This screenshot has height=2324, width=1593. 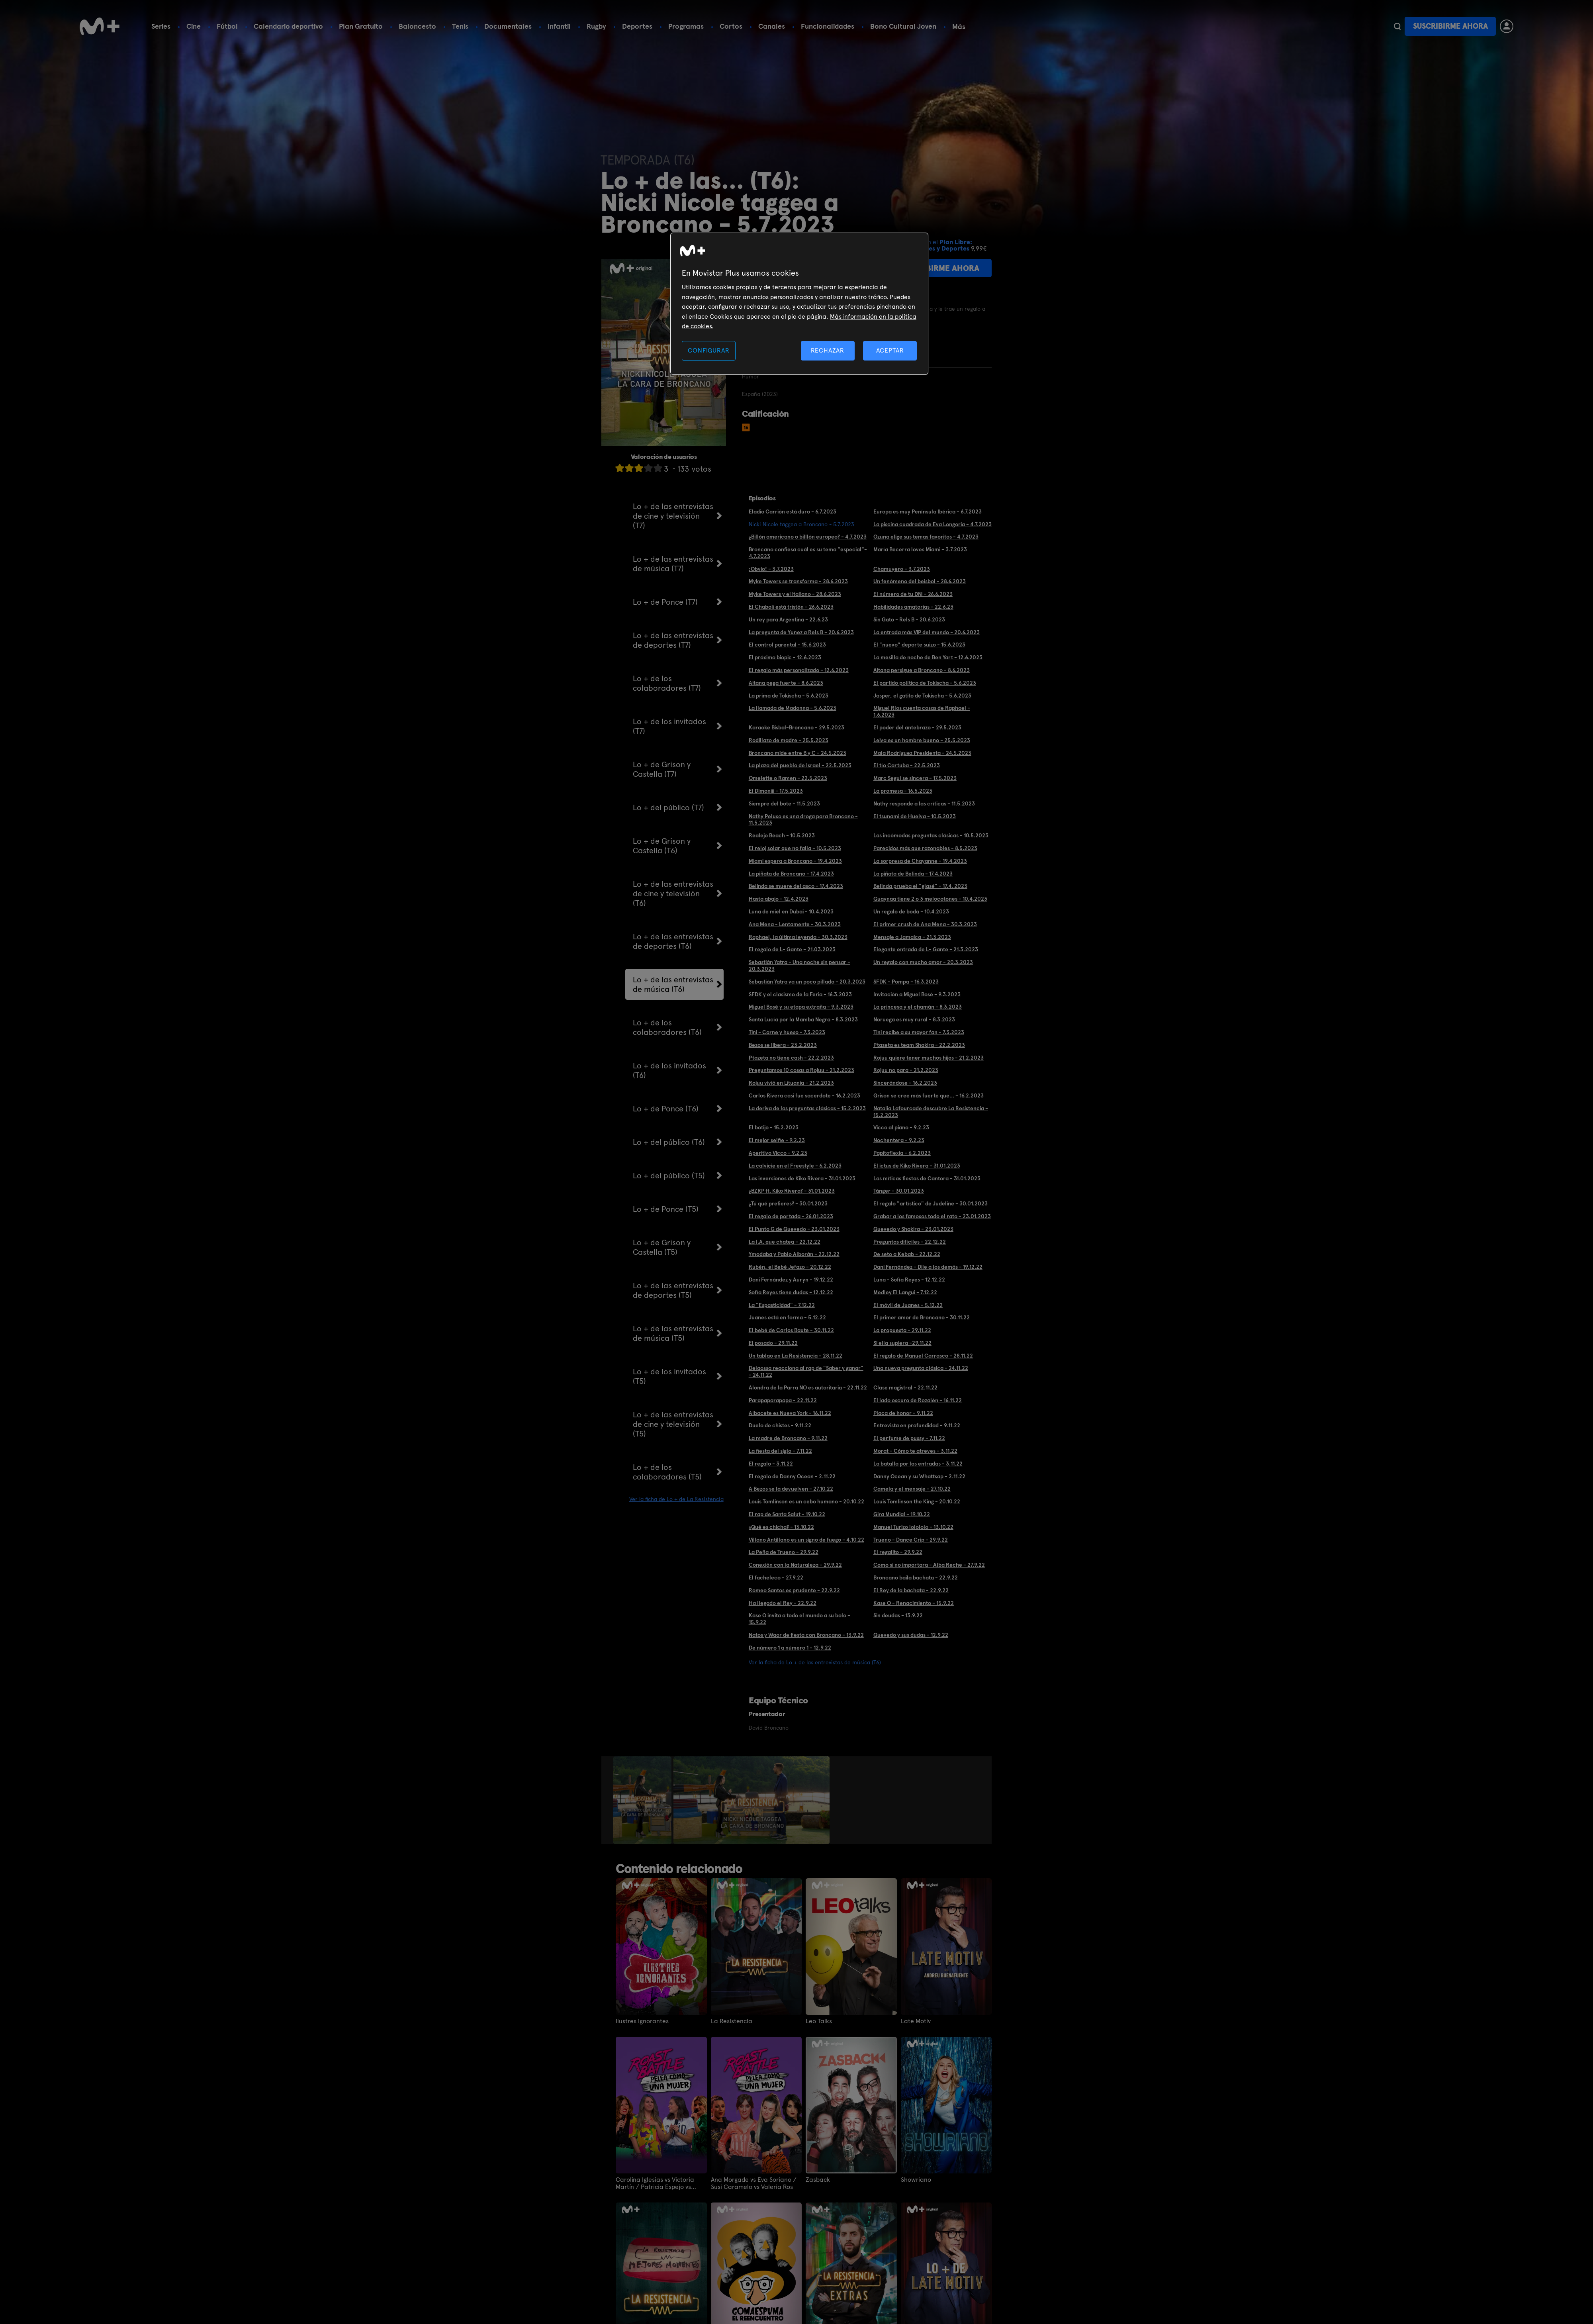 What do you see at coordinates (912, 1488) in the screenshot?
I see `Camela y el mensaje - 27.10.22` at bounding box center [912, 1488].